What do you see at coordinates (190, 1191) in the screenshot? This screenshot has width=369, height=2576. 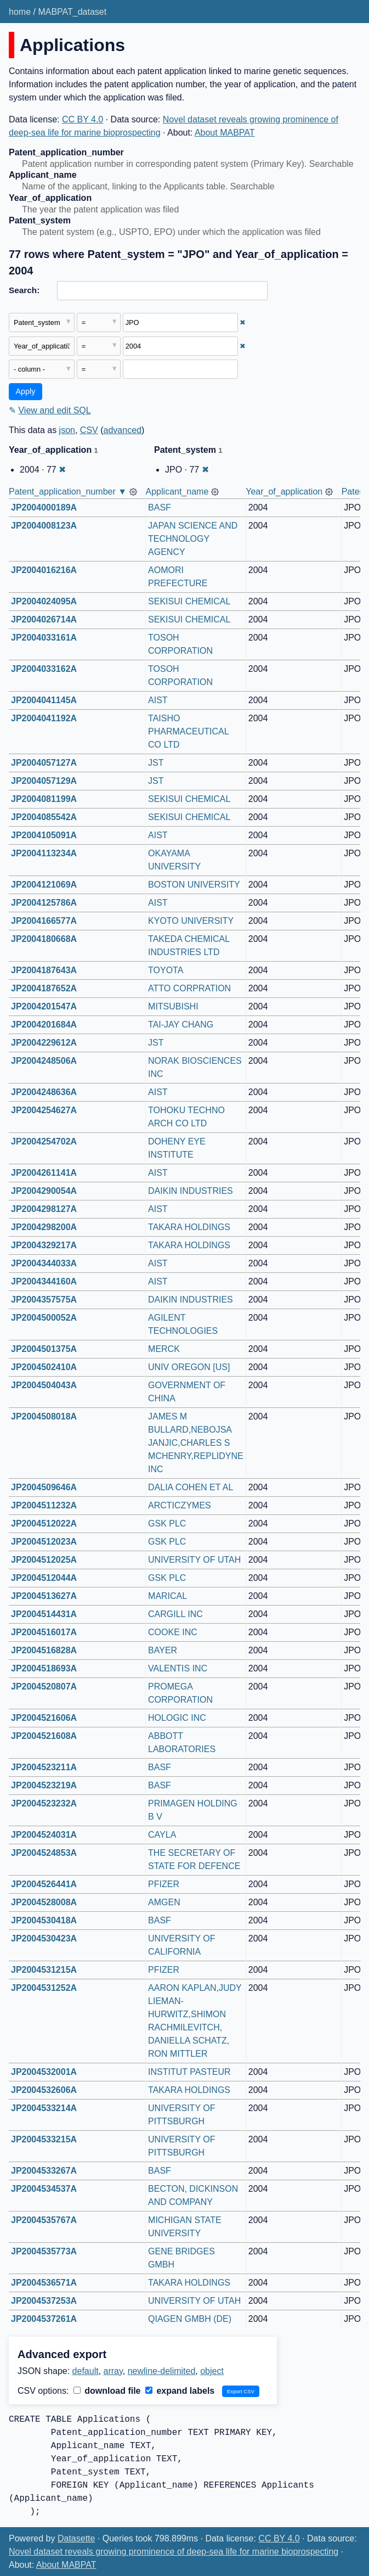 I see `DAIKIN INDUSTRIES` at bounding box center [190, 1191].